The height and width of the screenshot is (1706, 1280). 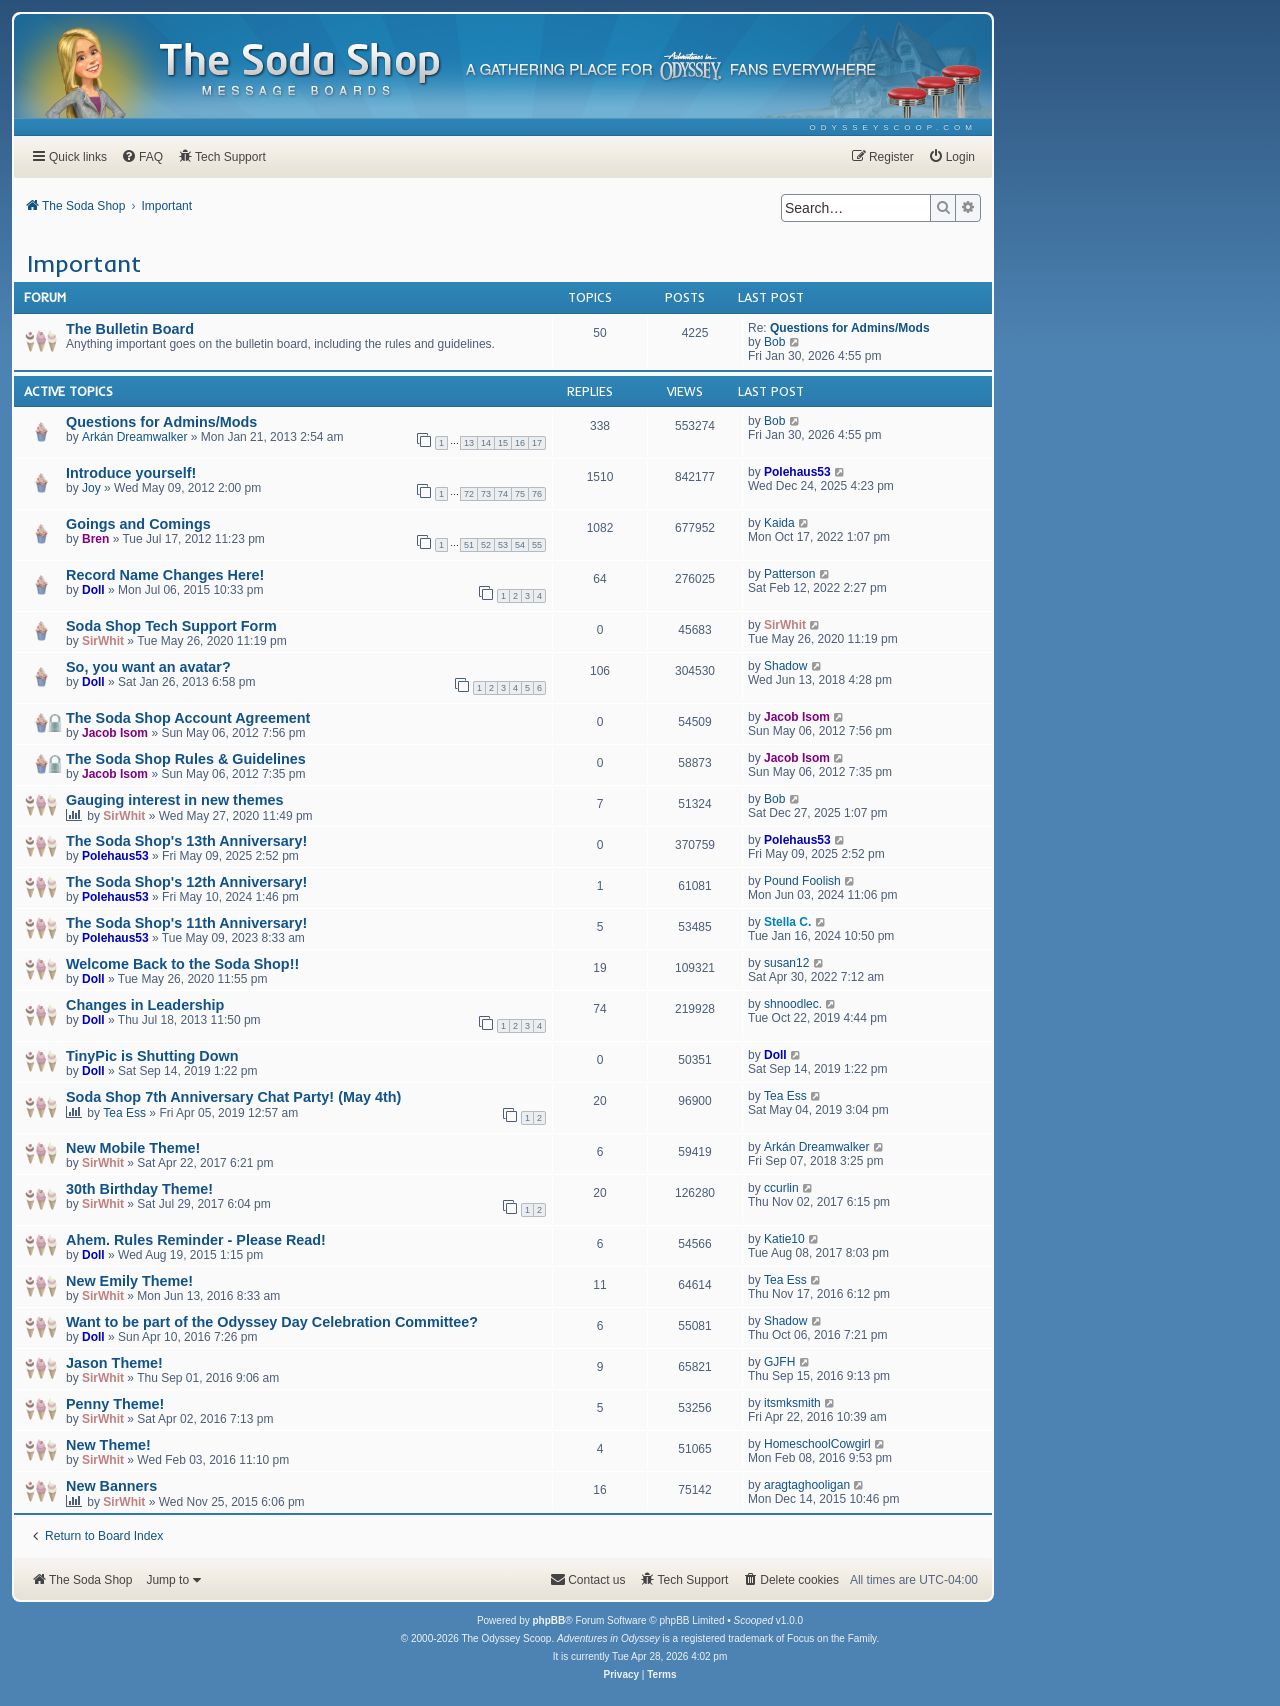 What do you see at coordinates (503, 545) in the screenshot?
I see `53` at bounding box center [503, 545].